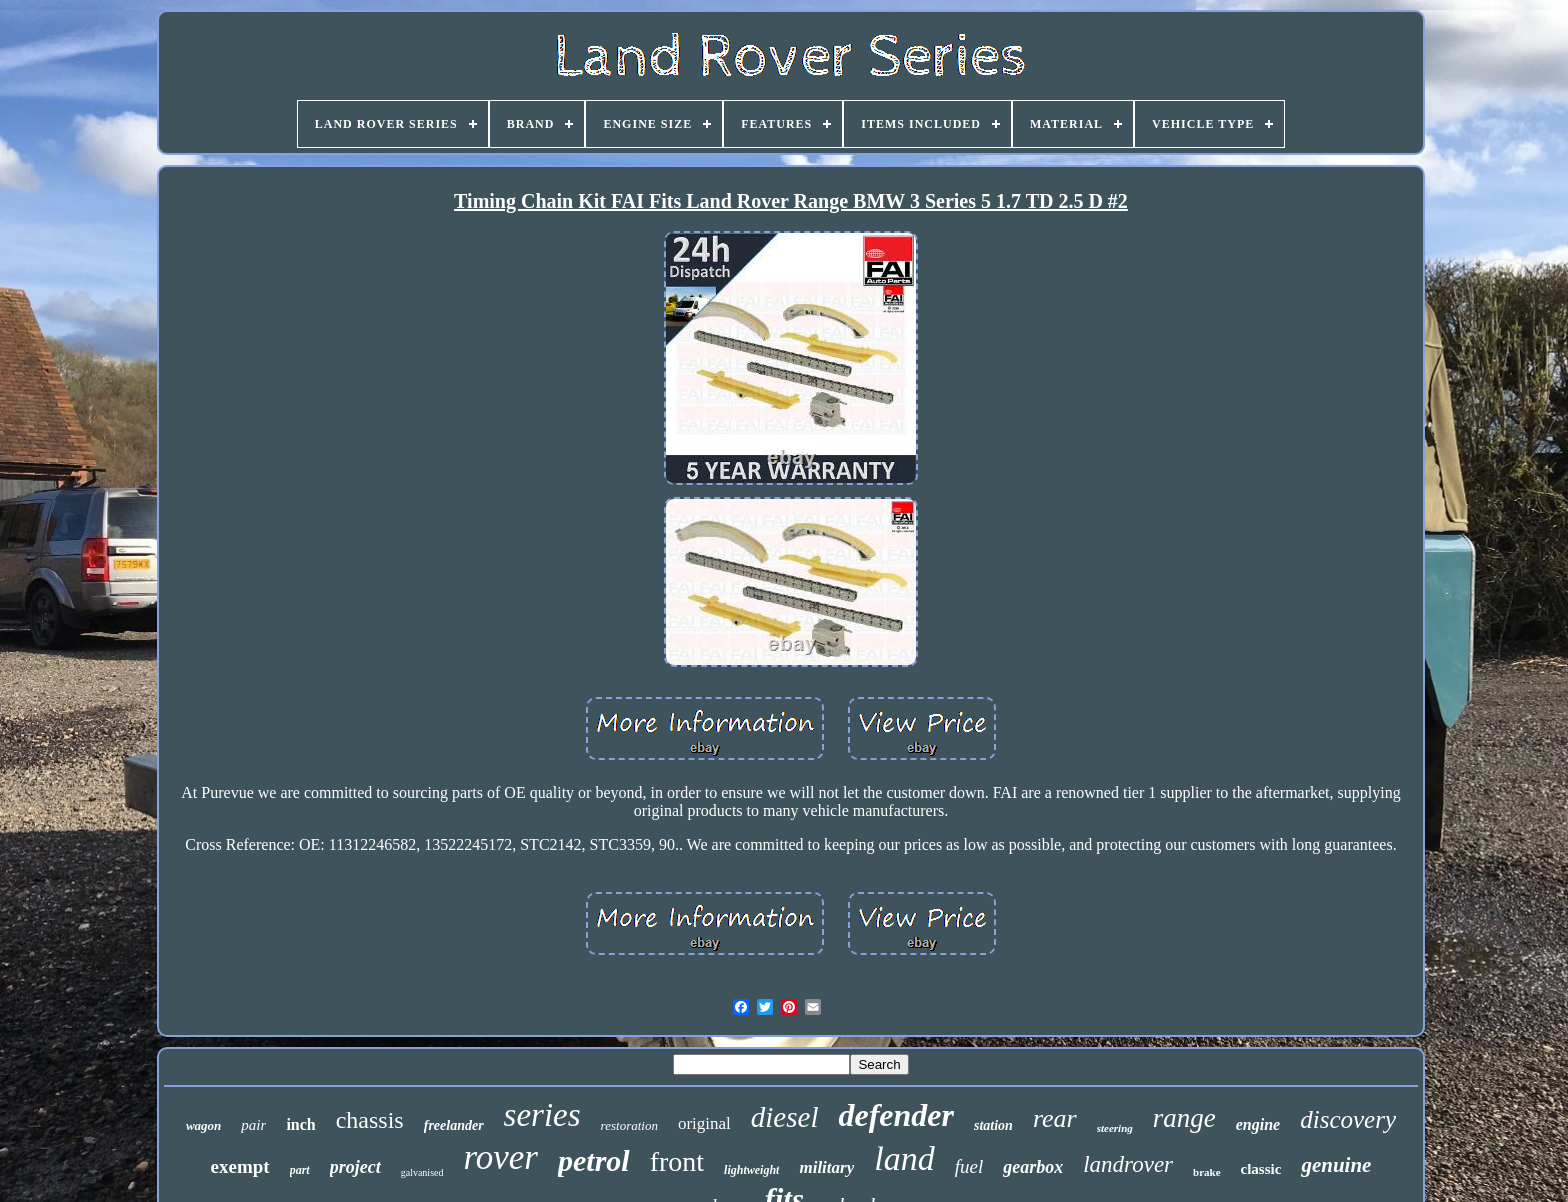  I want to click on discovery, so click(1348, 1119).